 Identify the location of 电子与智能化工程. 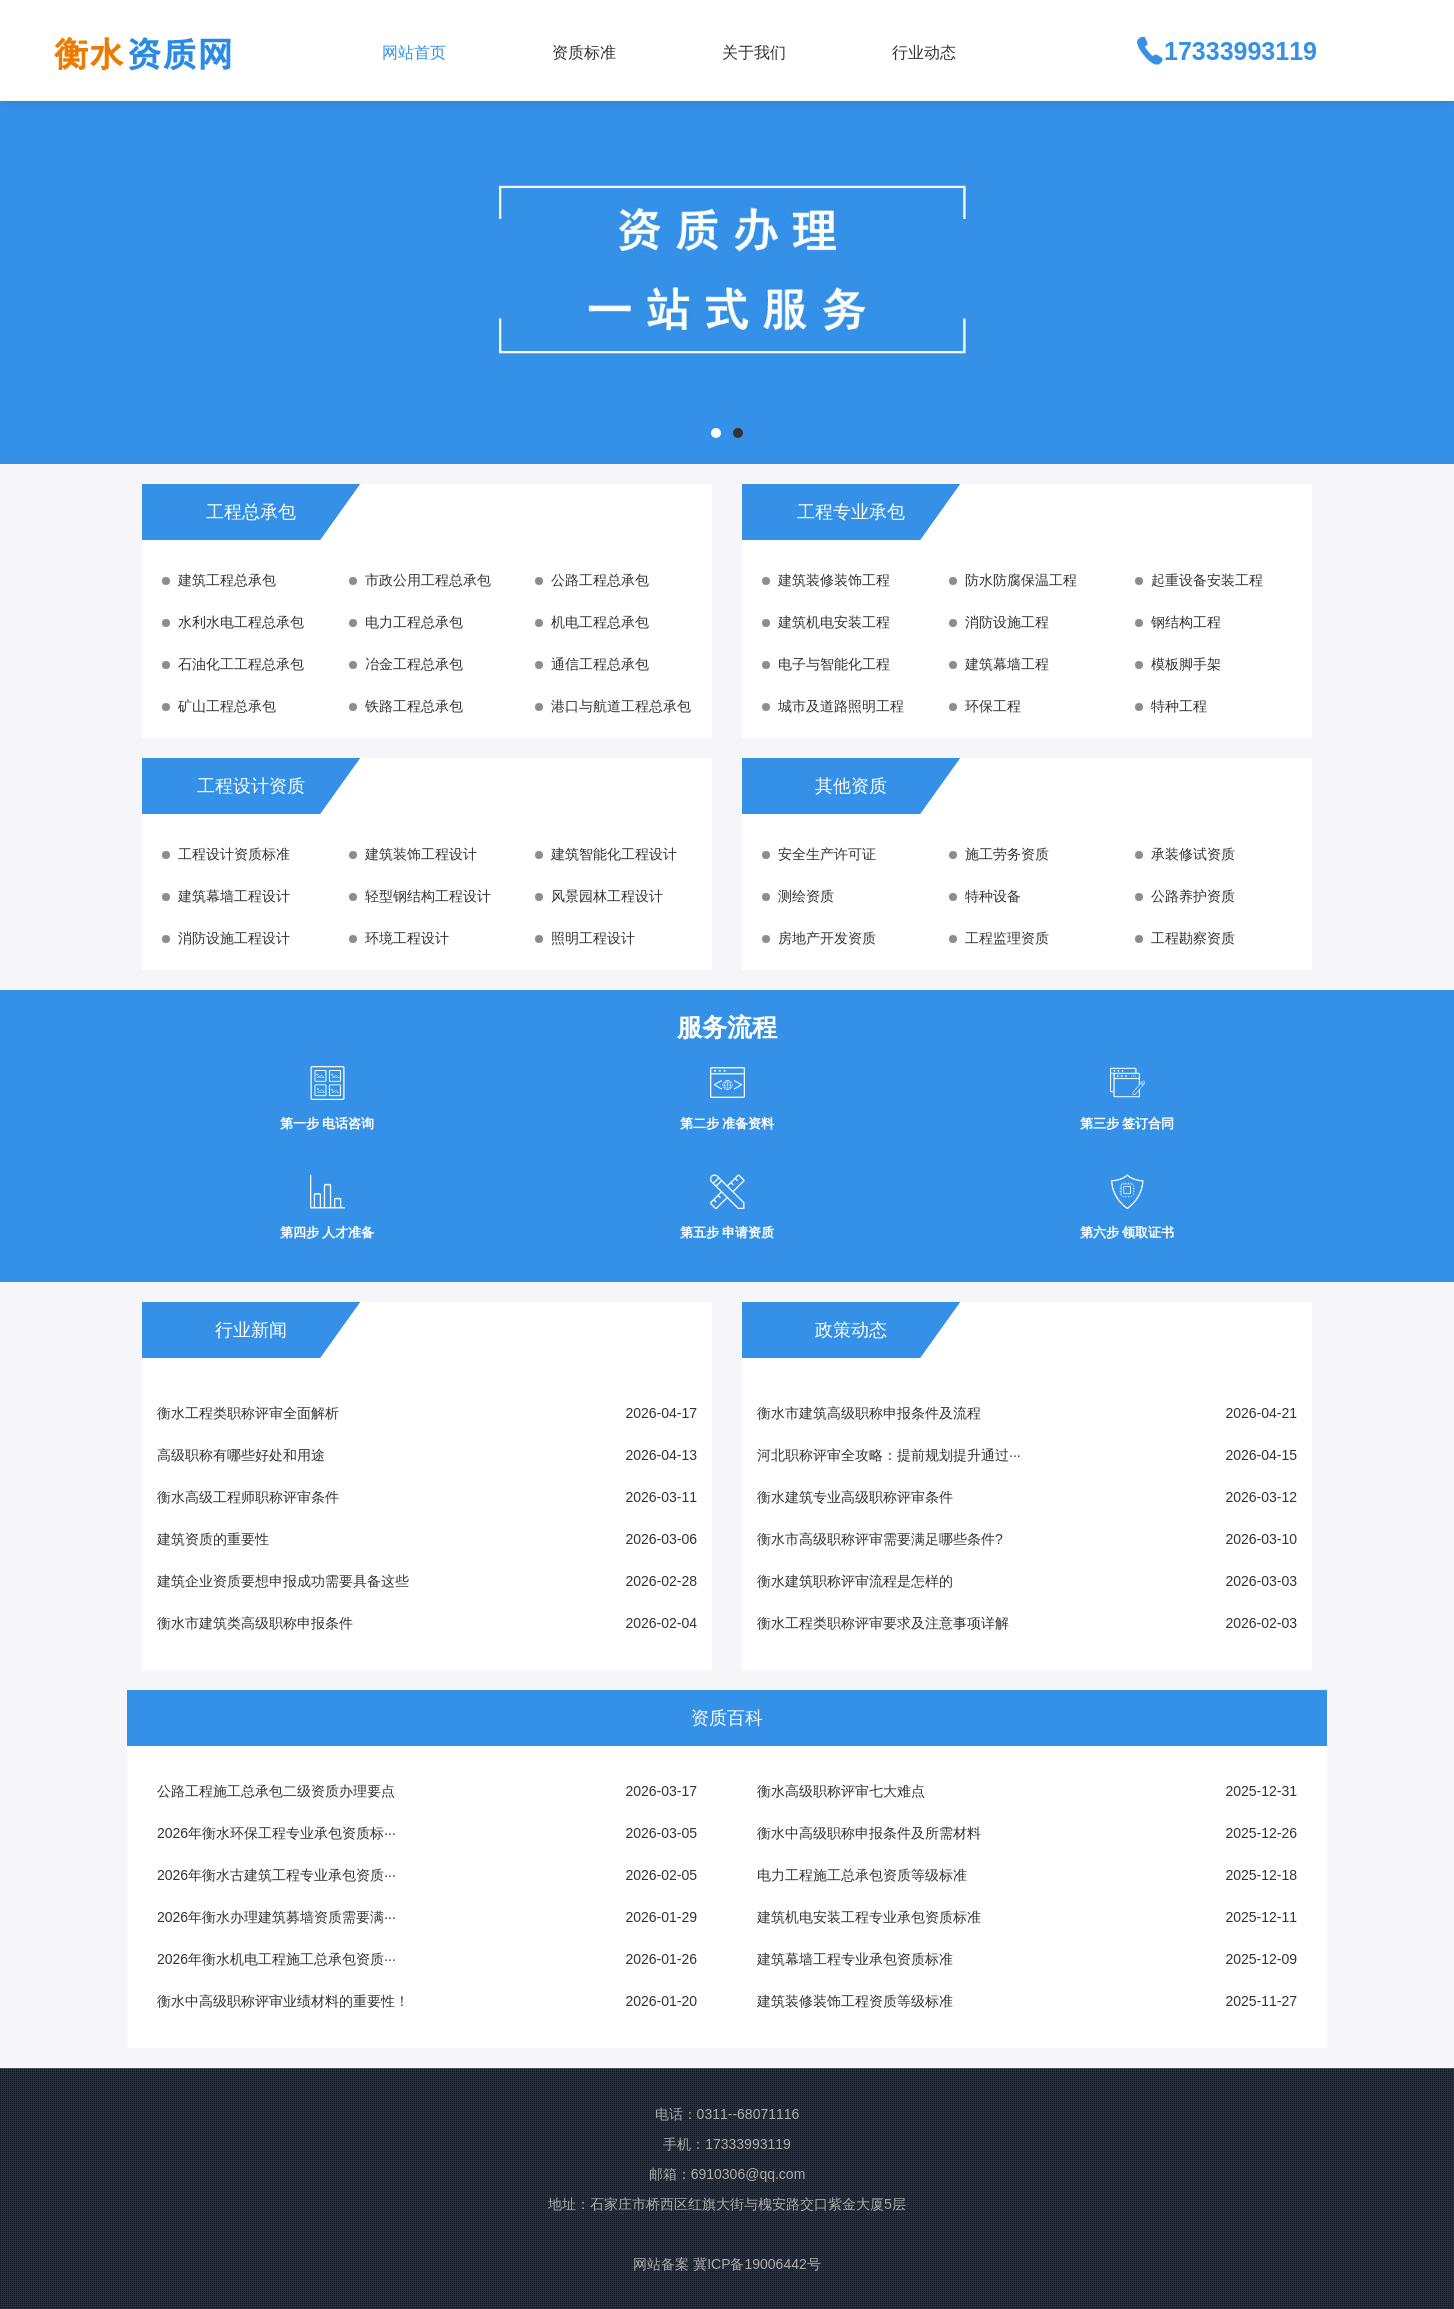
(826, 664).